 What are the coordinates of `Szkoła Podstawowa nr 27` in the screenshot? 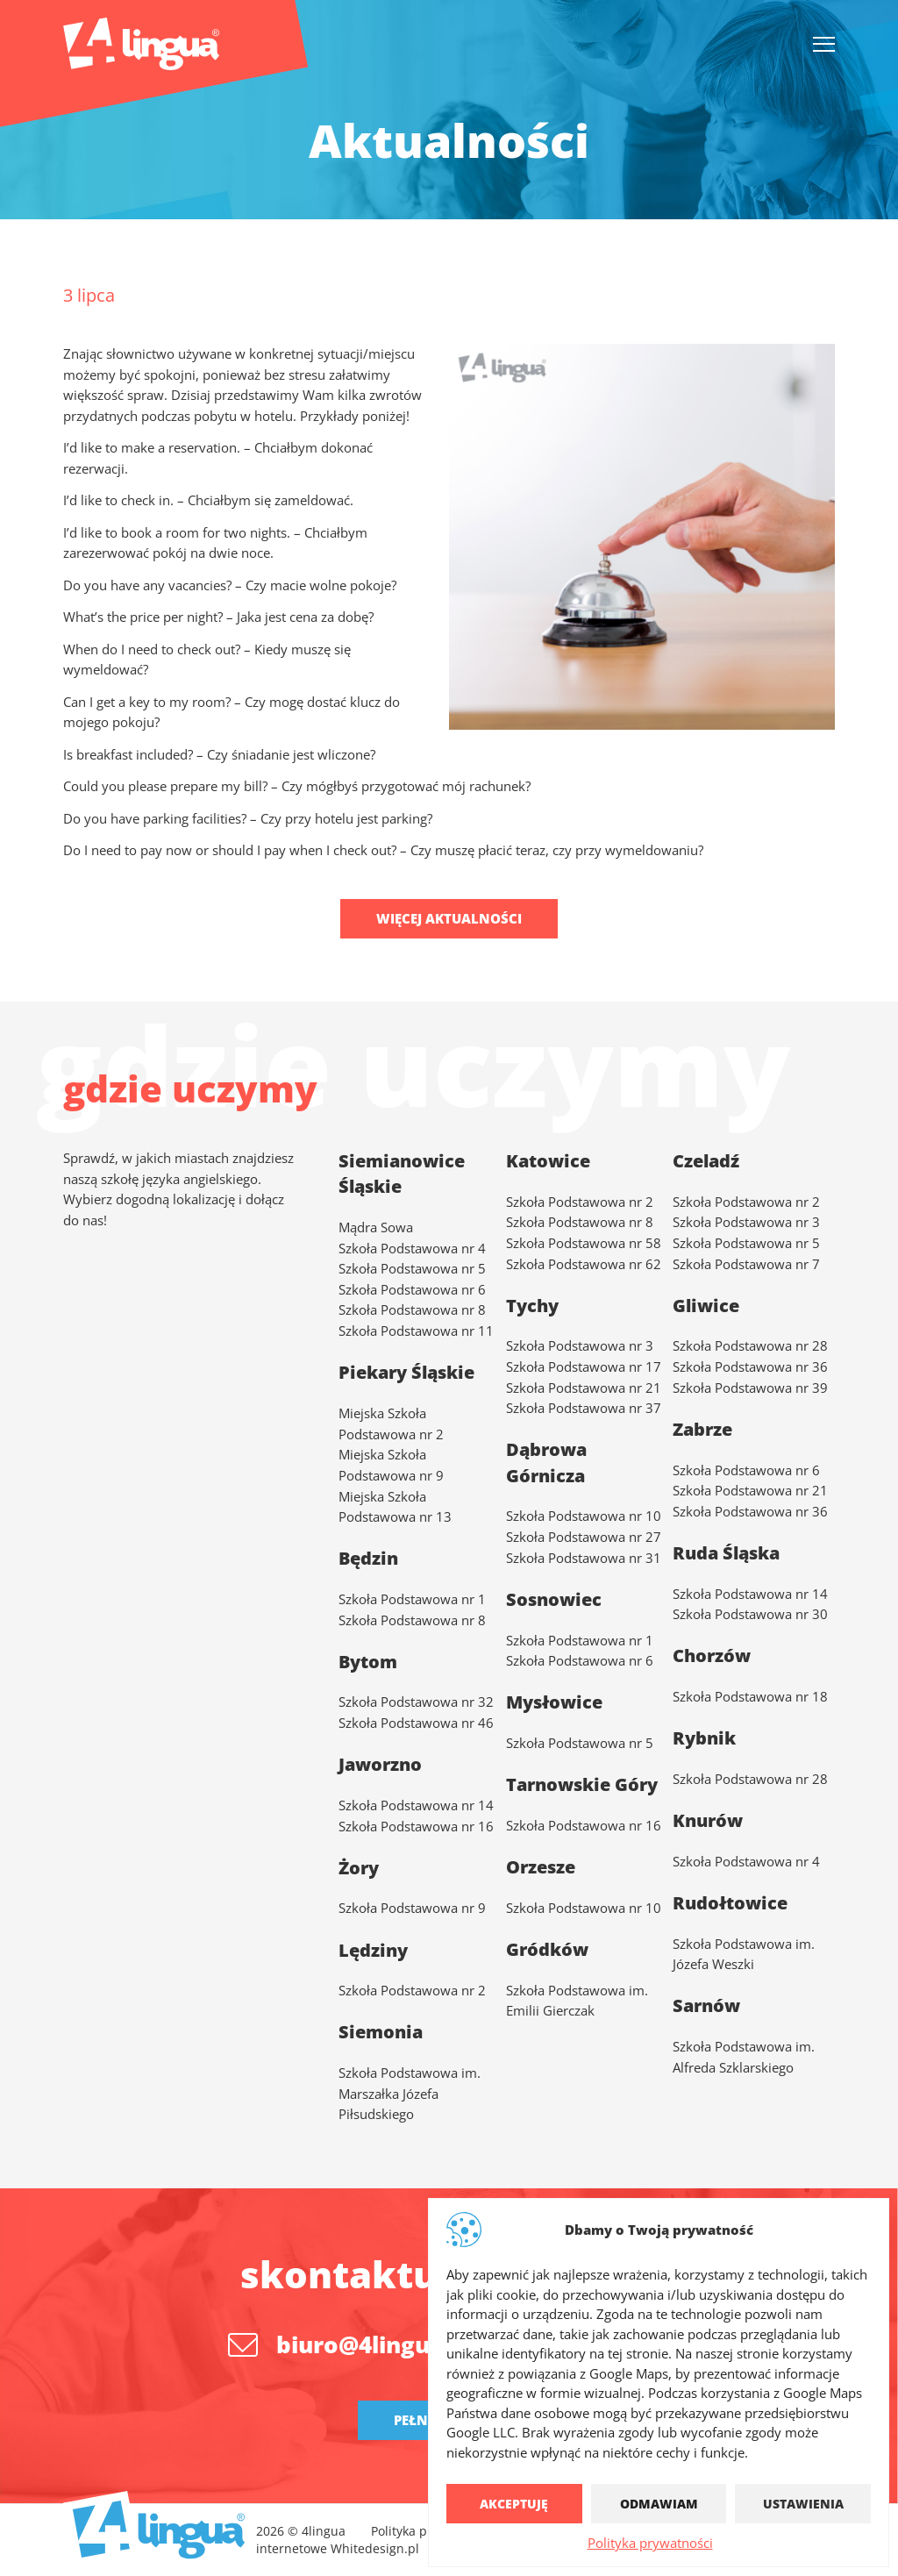 It's located at (583, 1536).